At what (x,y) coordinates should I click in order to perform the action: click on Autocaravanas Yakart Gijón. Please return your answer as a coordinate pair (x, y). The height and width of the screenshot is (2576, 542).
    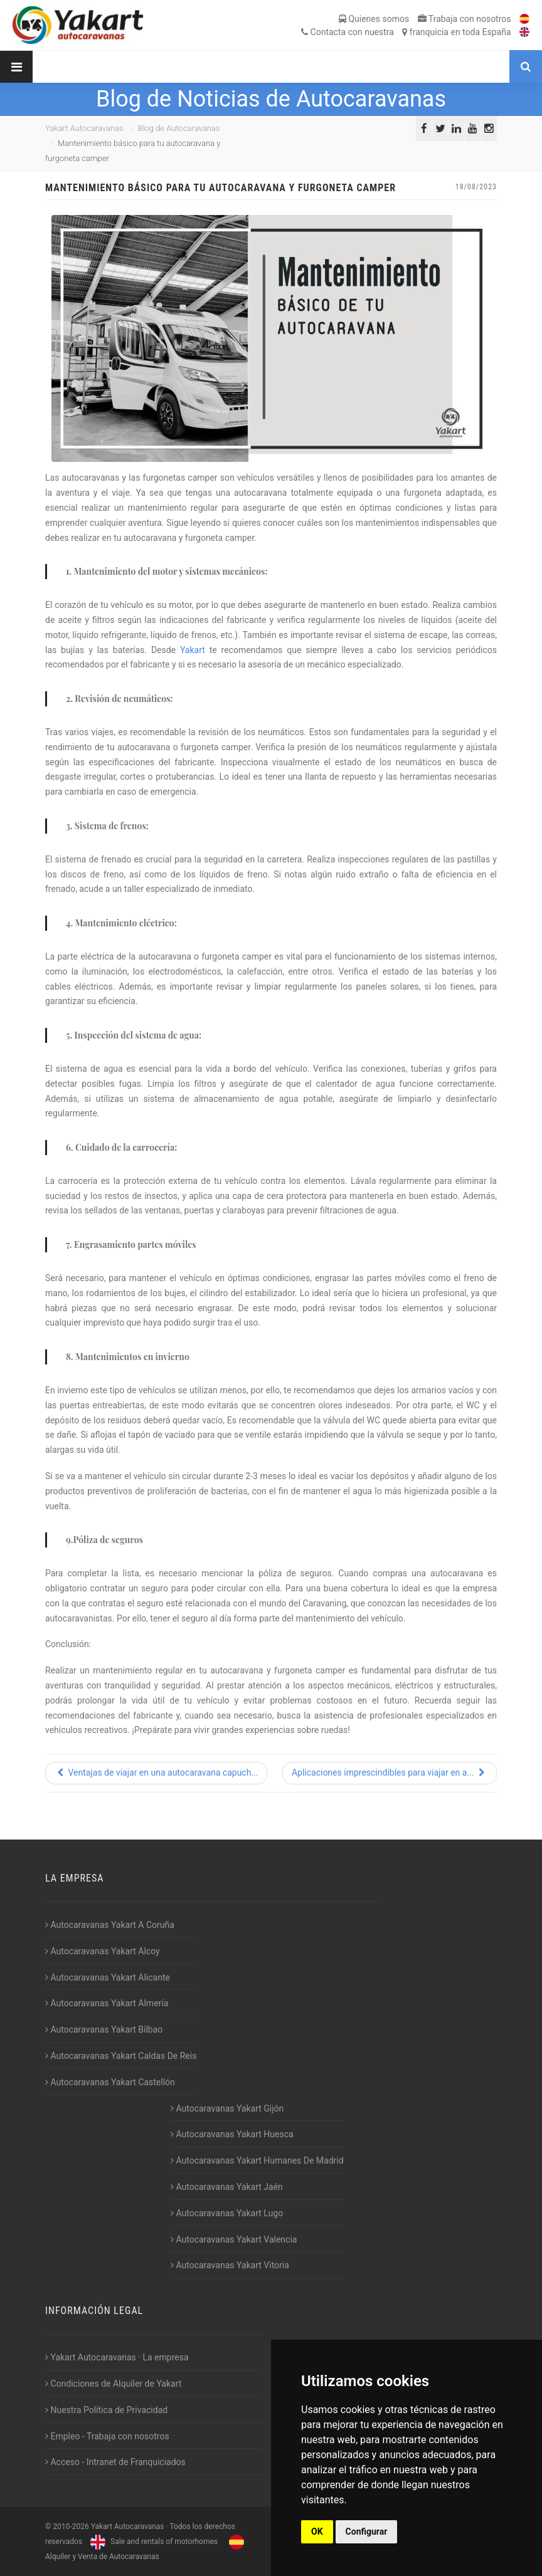
    Looking at the image, I should click on (227, 2108).